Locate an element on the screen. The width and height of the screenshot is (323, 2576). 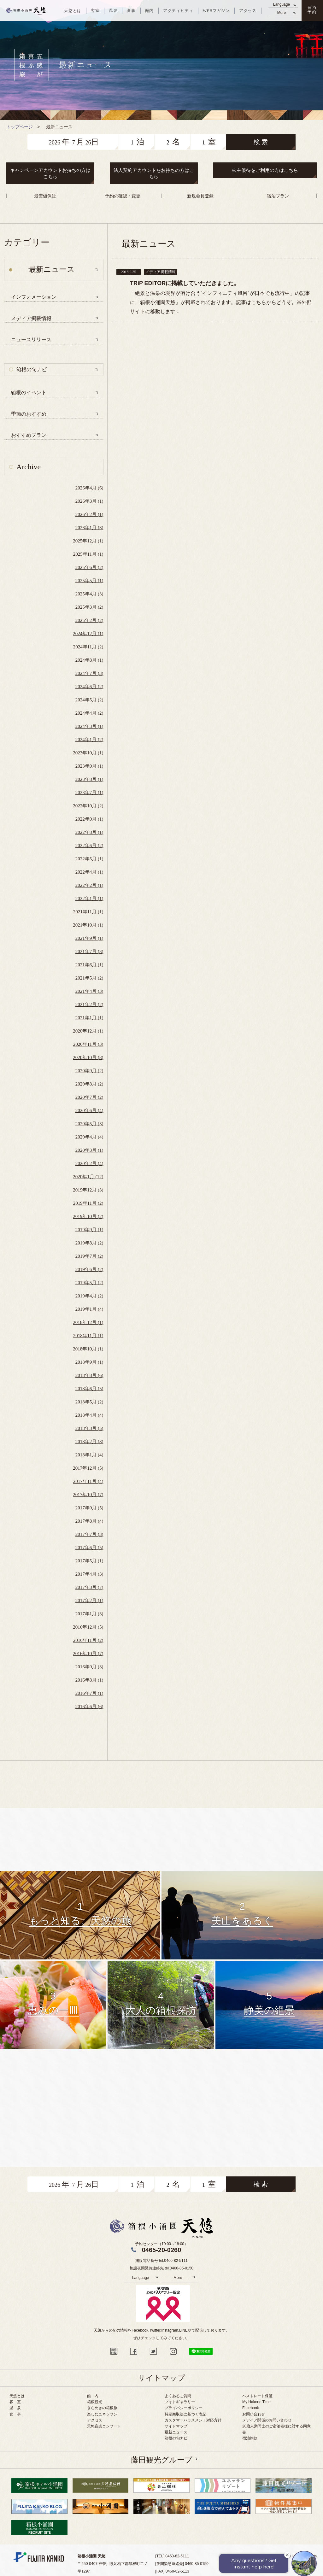
2019年6月 (2) is located at coordinates (89, 1269).